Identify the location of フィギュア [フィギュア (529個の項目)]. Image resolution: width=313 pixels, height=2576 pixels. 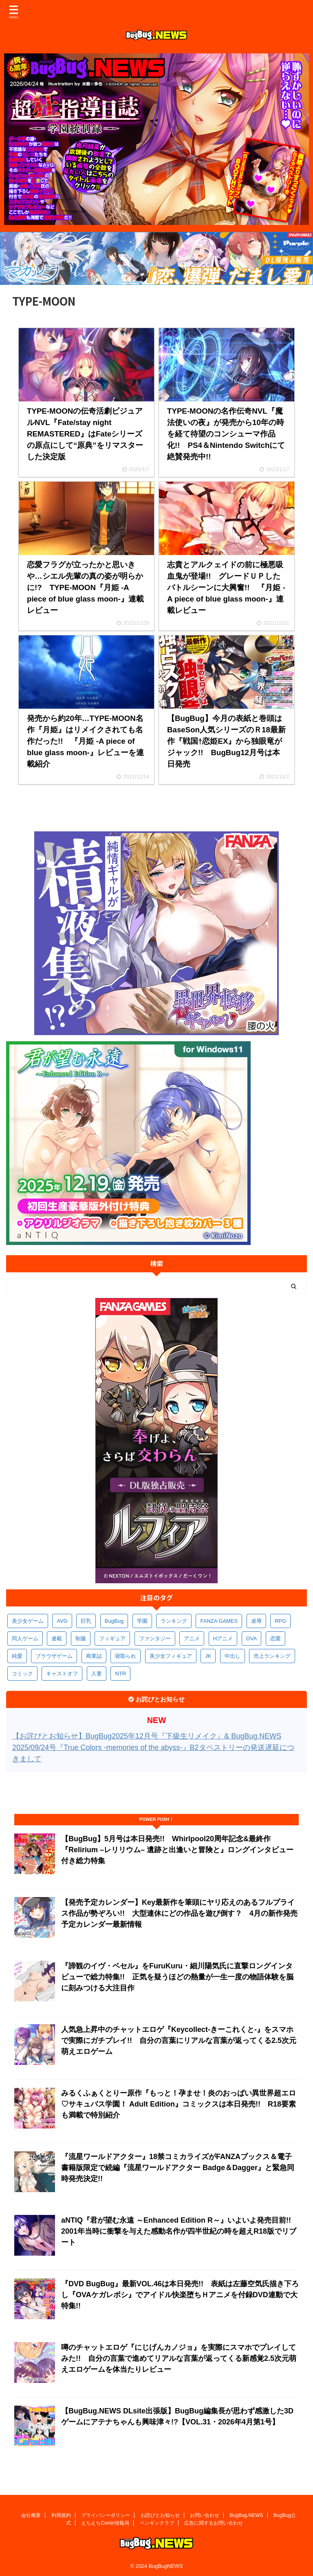
(112, 1638).